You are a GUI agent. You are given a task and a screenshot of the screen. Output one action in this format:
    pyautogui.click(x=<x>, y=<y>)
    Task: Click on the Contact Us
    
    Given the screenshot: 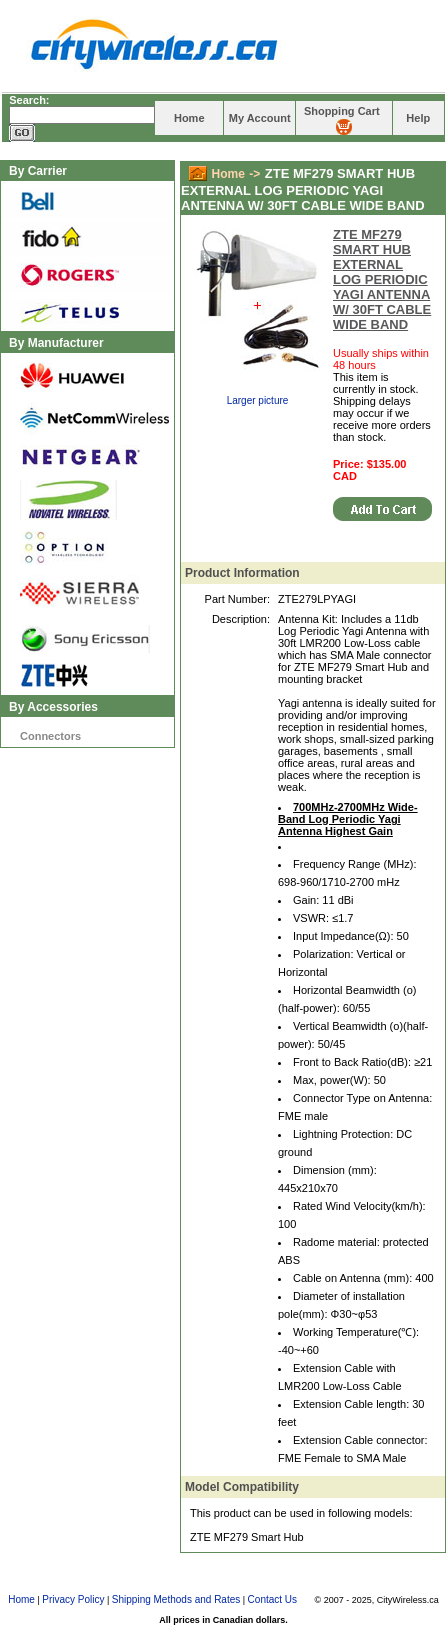 What is the action you would take?
    pyautogui.click(x=272, y=1599)
    